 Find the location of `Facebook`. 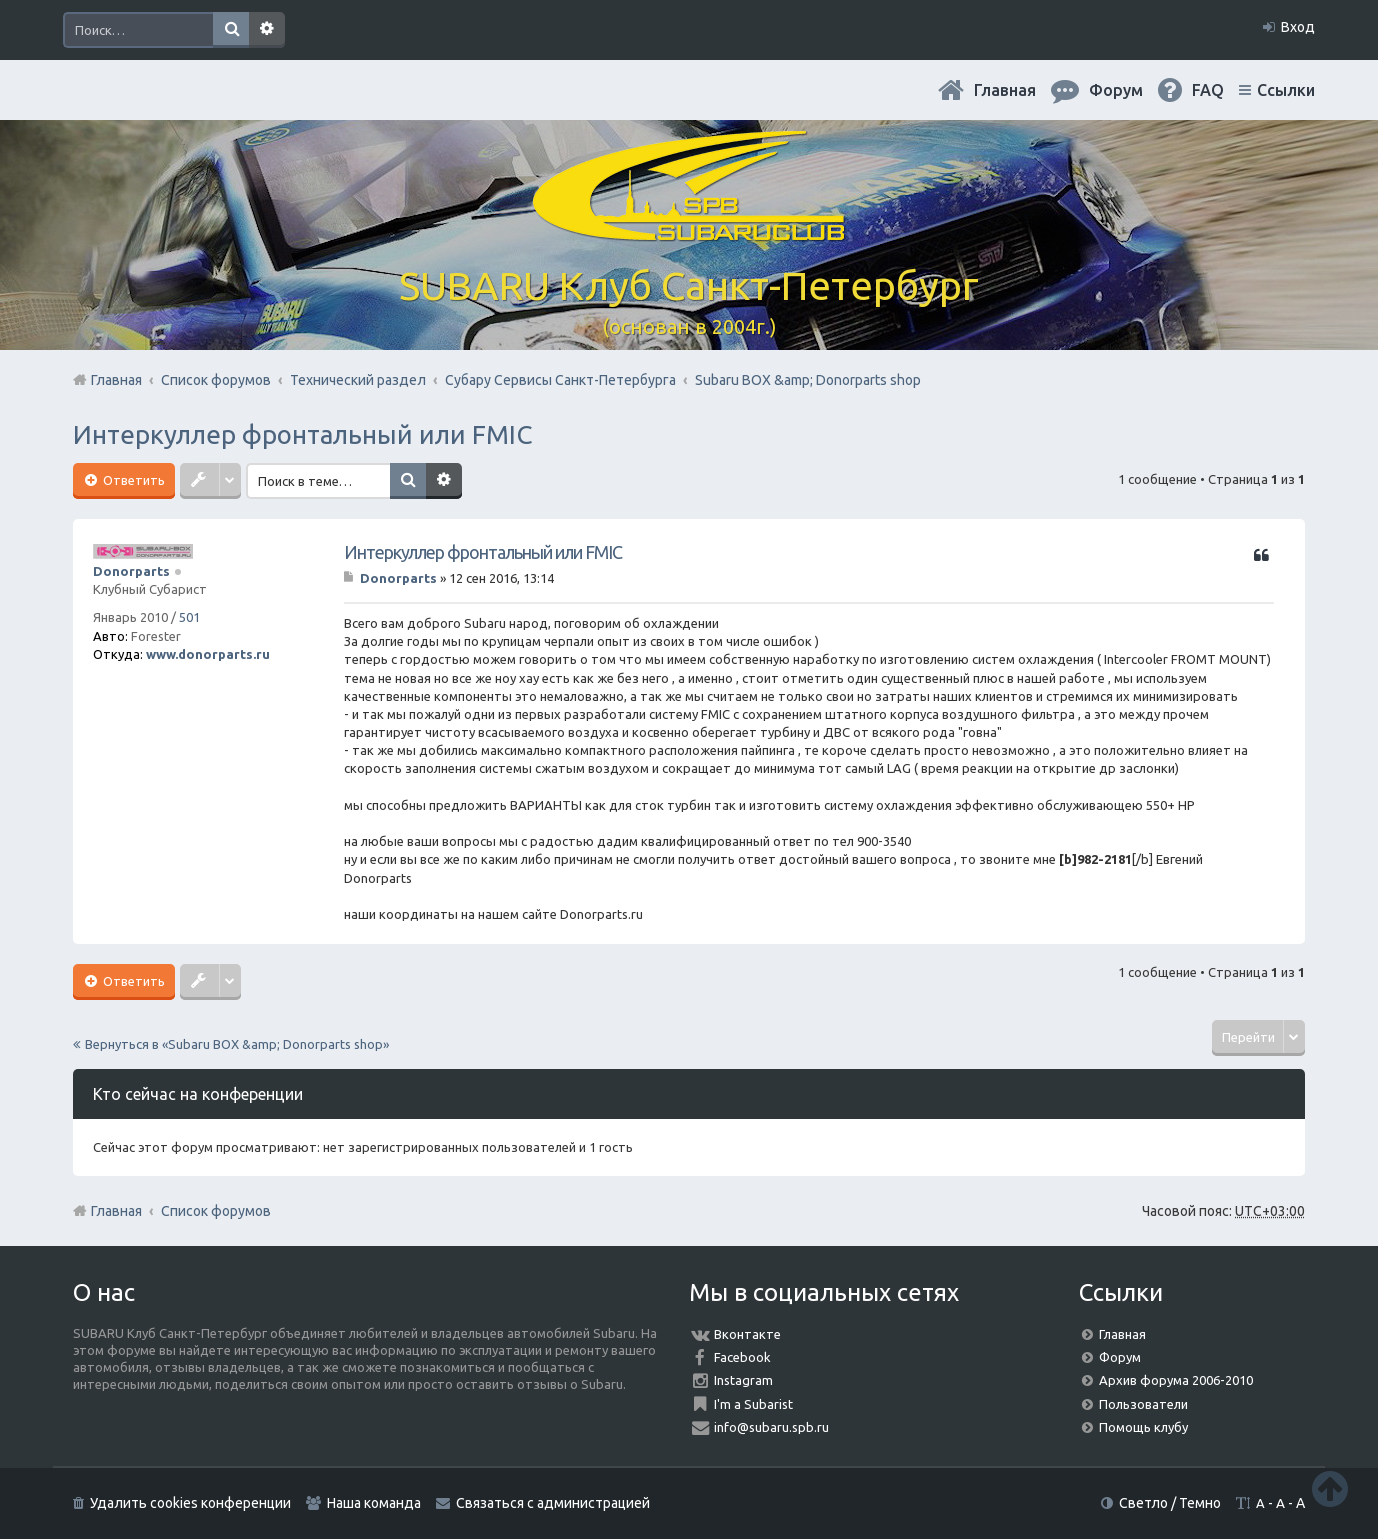

Facebook is located at coordinates (742, 1357).